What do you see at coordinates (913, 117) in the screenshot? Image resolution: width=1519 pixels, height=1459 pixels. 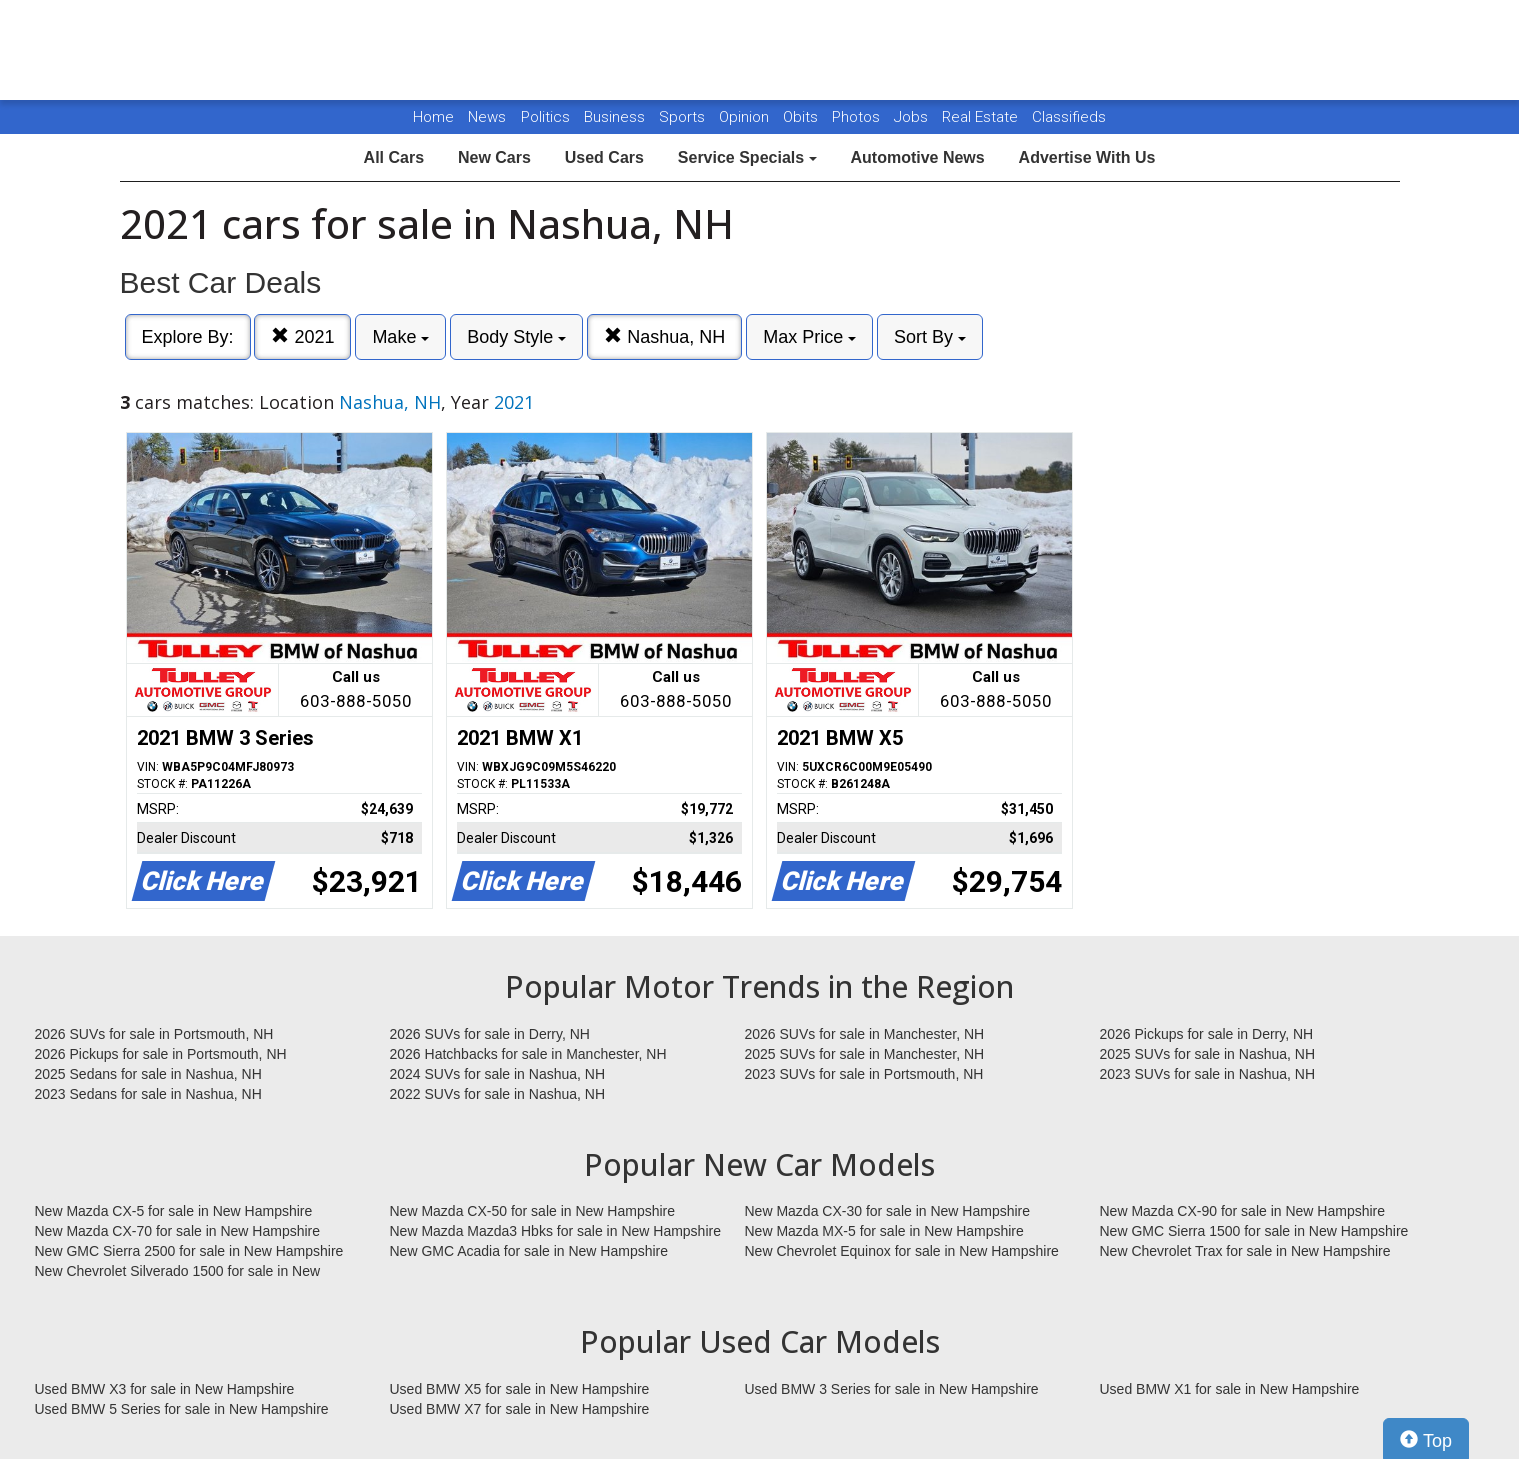 I see `Jobs` at bounding box center [913, 117].